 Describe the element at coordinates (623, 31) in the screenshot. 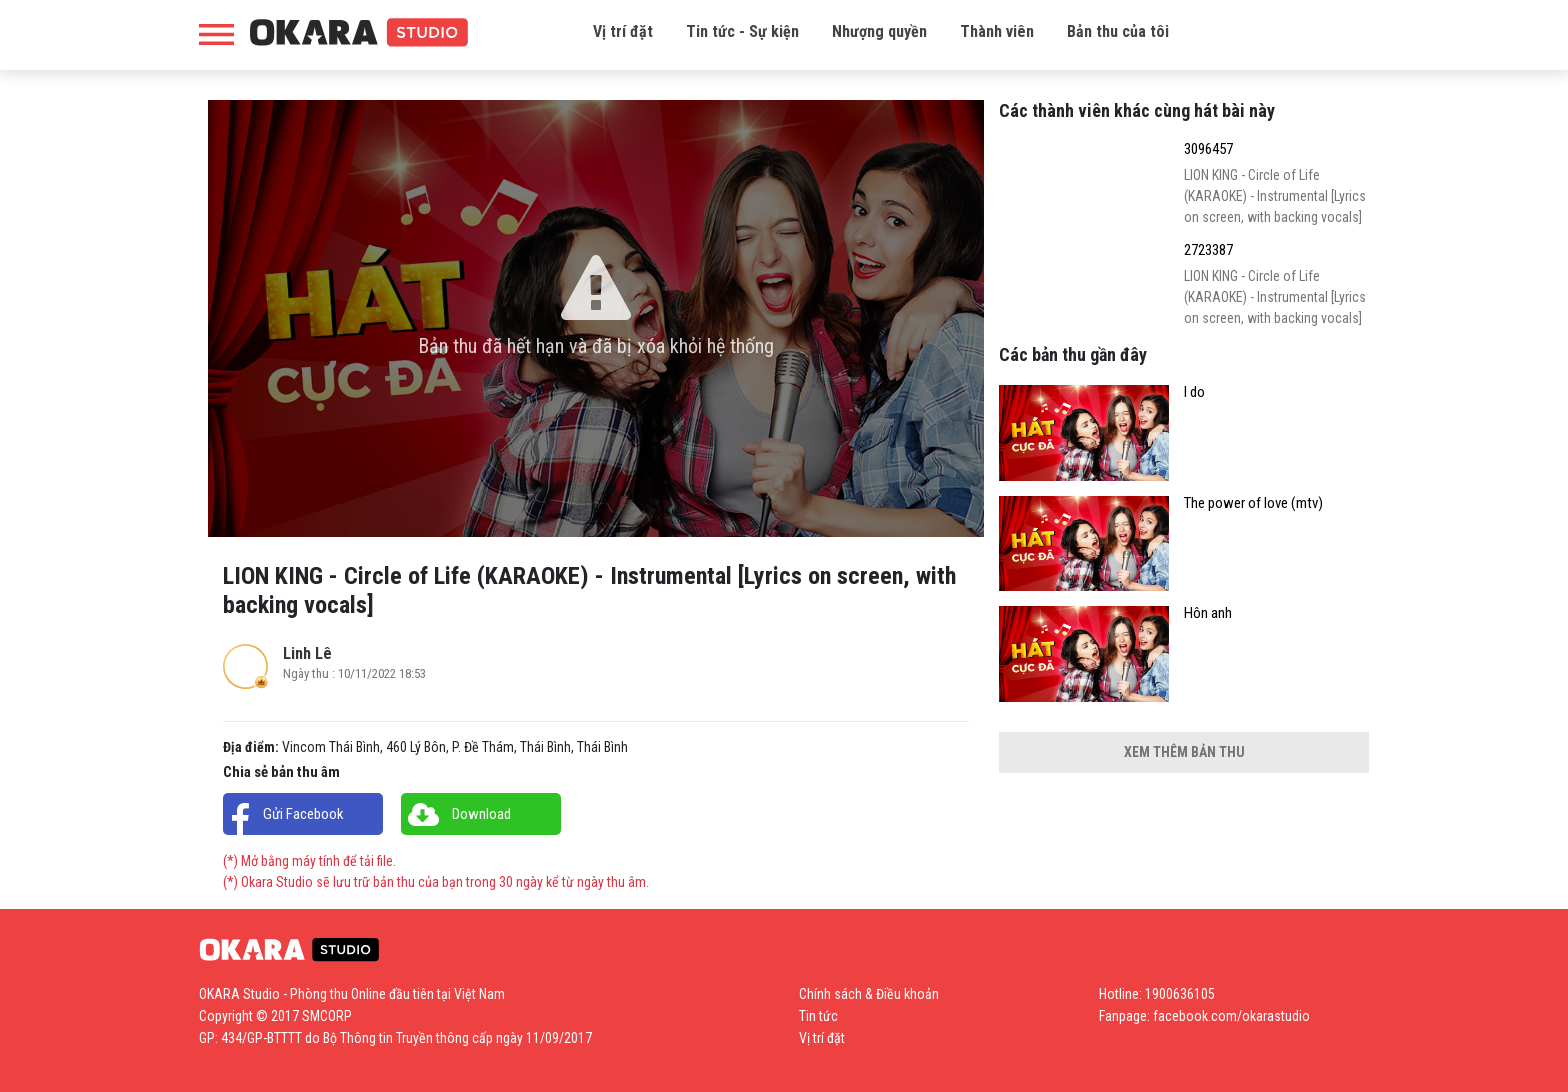

I see `Vị trí đặt` at that location.